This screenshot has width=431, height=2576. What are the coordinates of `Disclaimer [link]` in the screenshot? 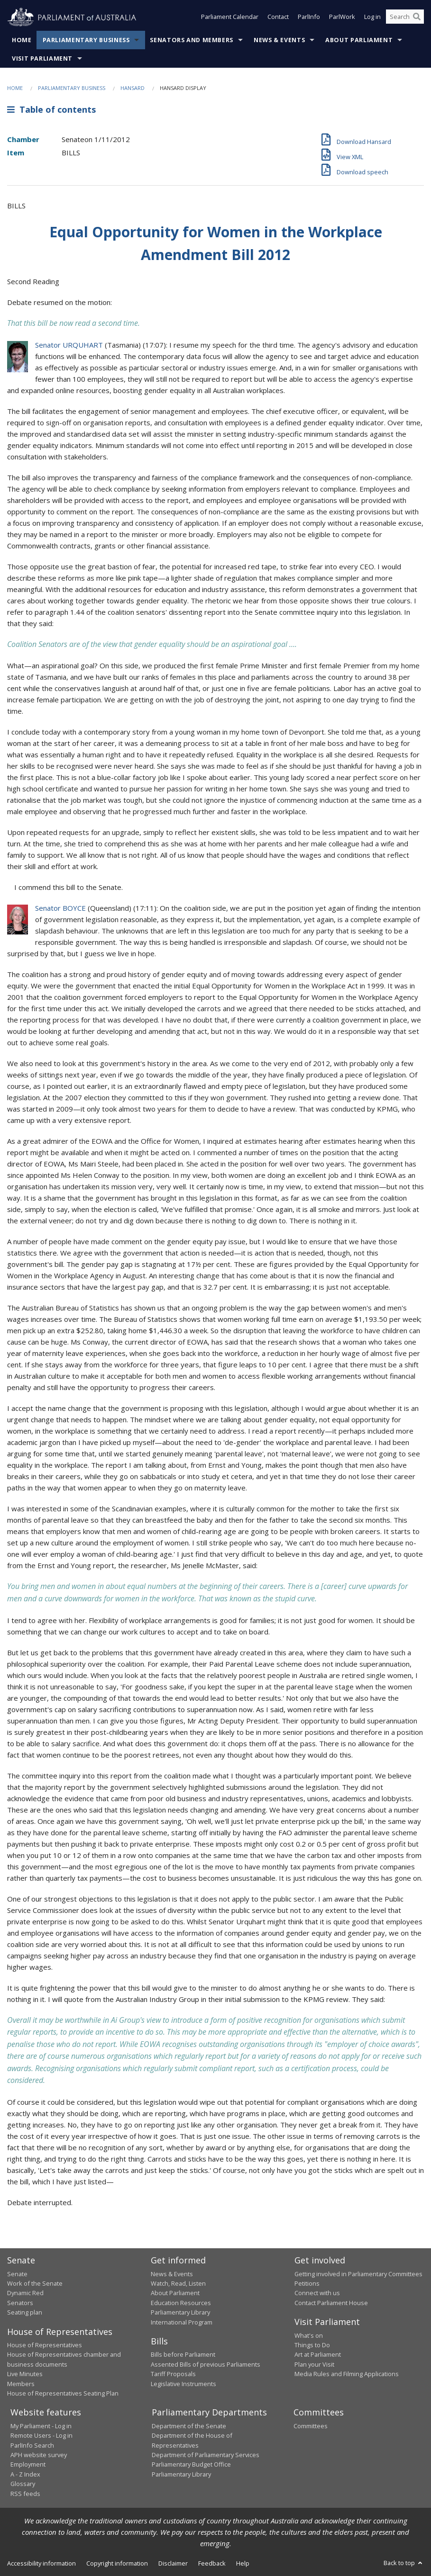 It's located at (173, 2563).